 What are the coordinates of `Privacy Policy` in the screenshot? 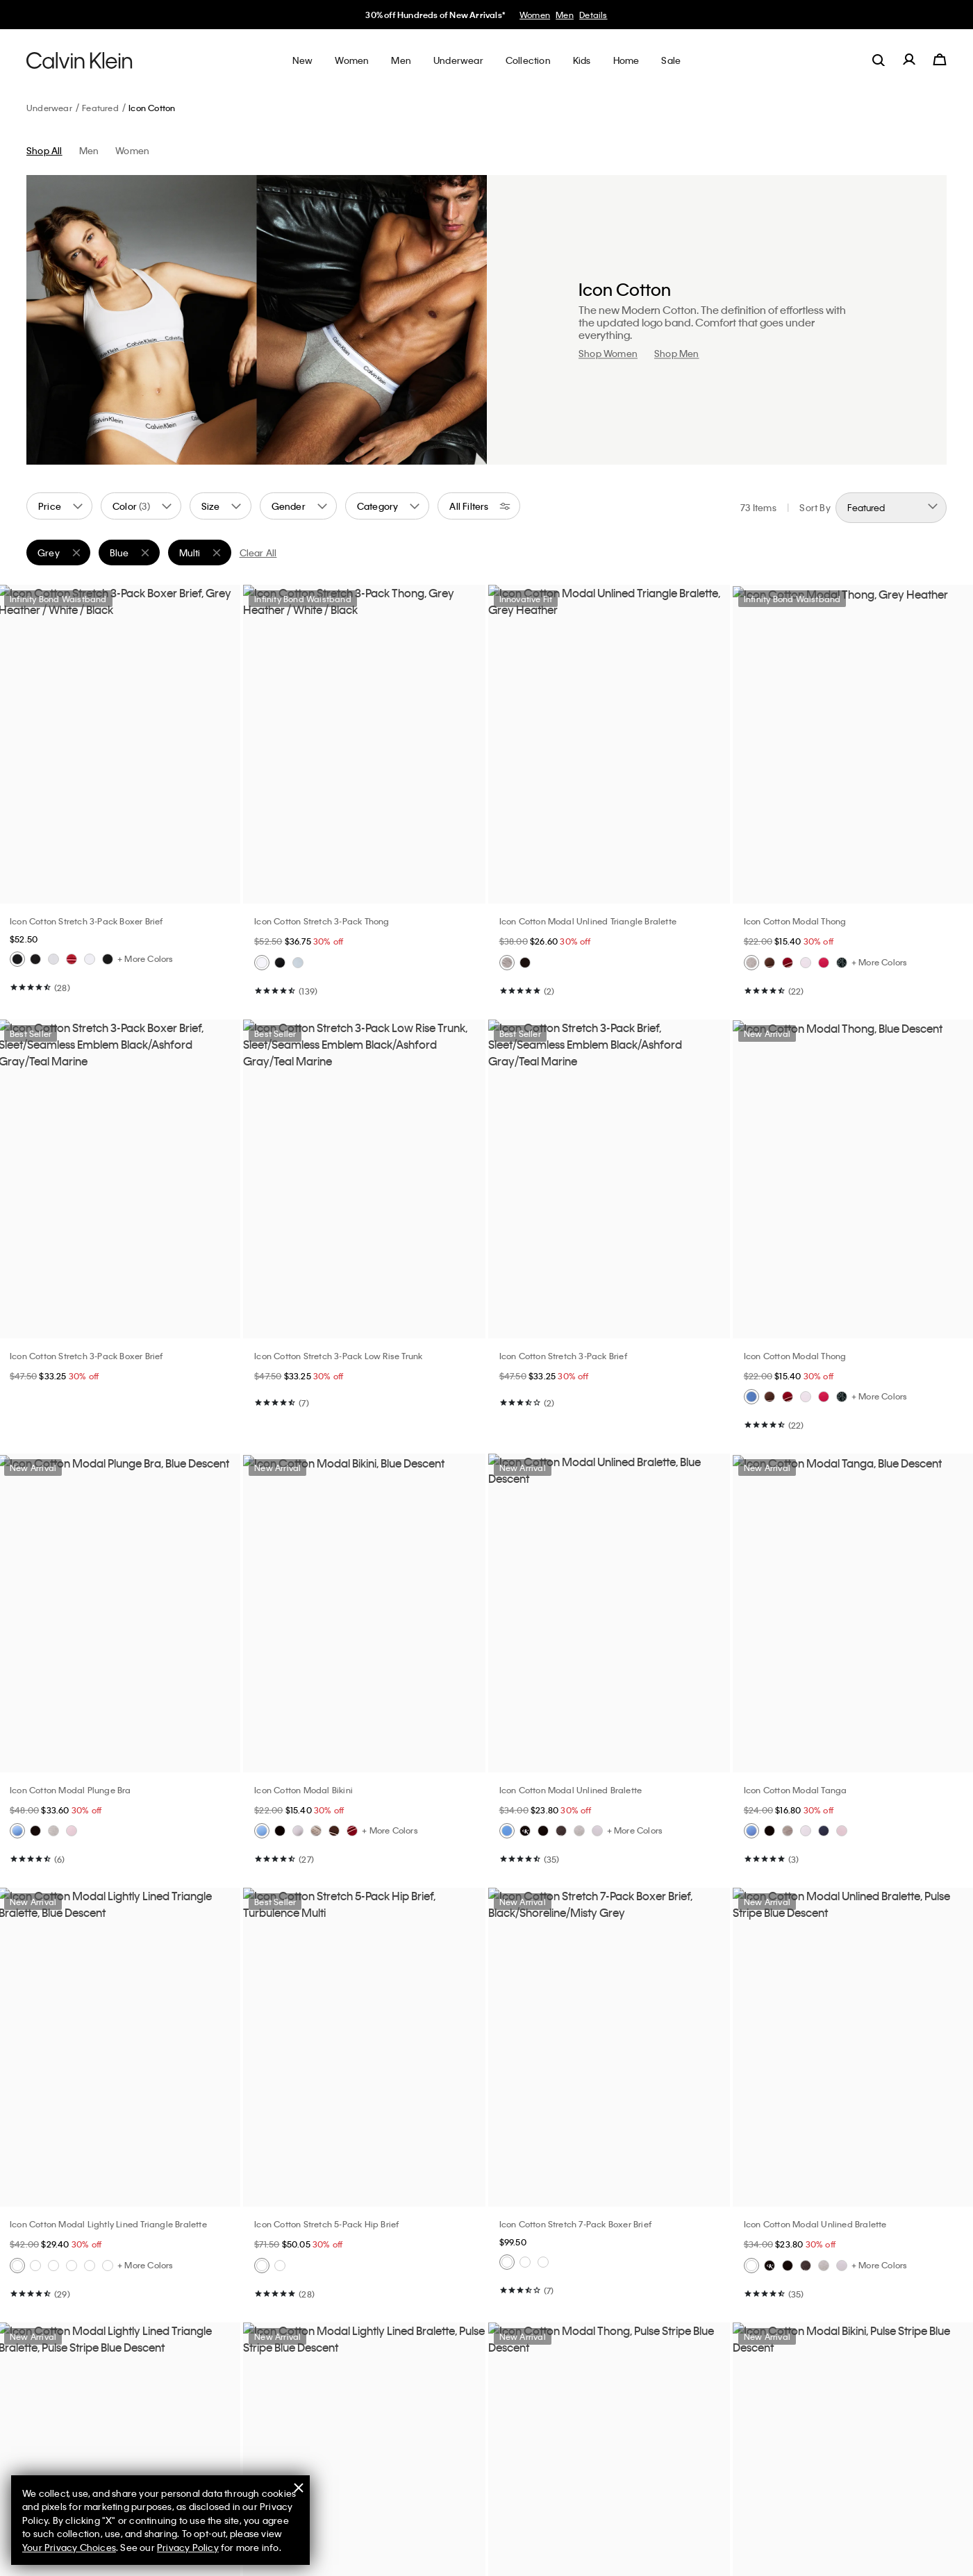 It's located at (188, 2547).